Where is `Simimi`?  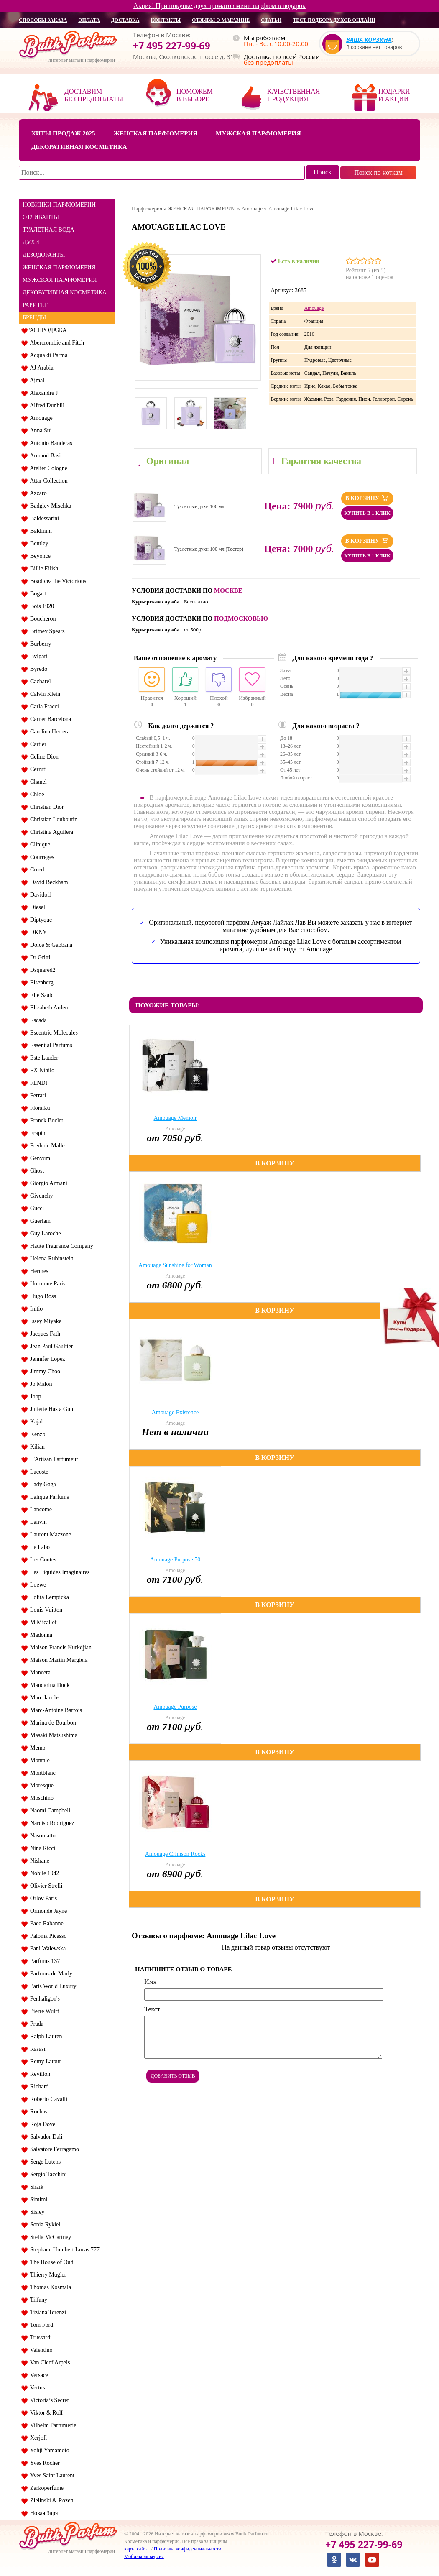 Simimi is located at coordinates (37, 2199).